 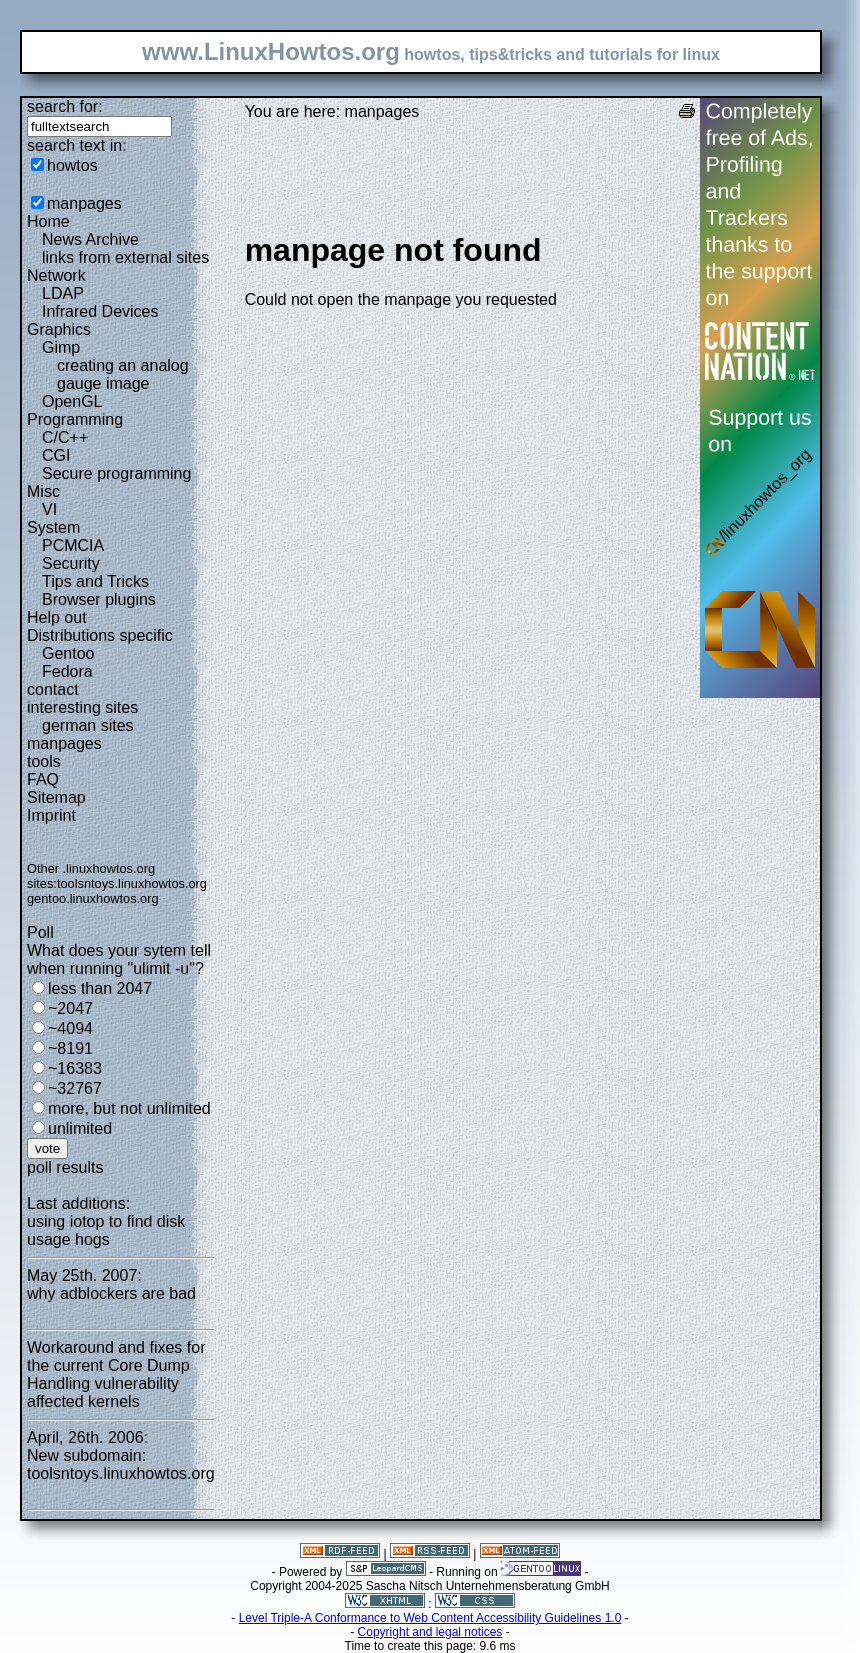 What do you see at coordinates (430, 1618) in the screenshot?
I see `Level Triple-A Conformance to Web Content Accessibility Guidelines 1.0` at bounding box center [430, 1618].